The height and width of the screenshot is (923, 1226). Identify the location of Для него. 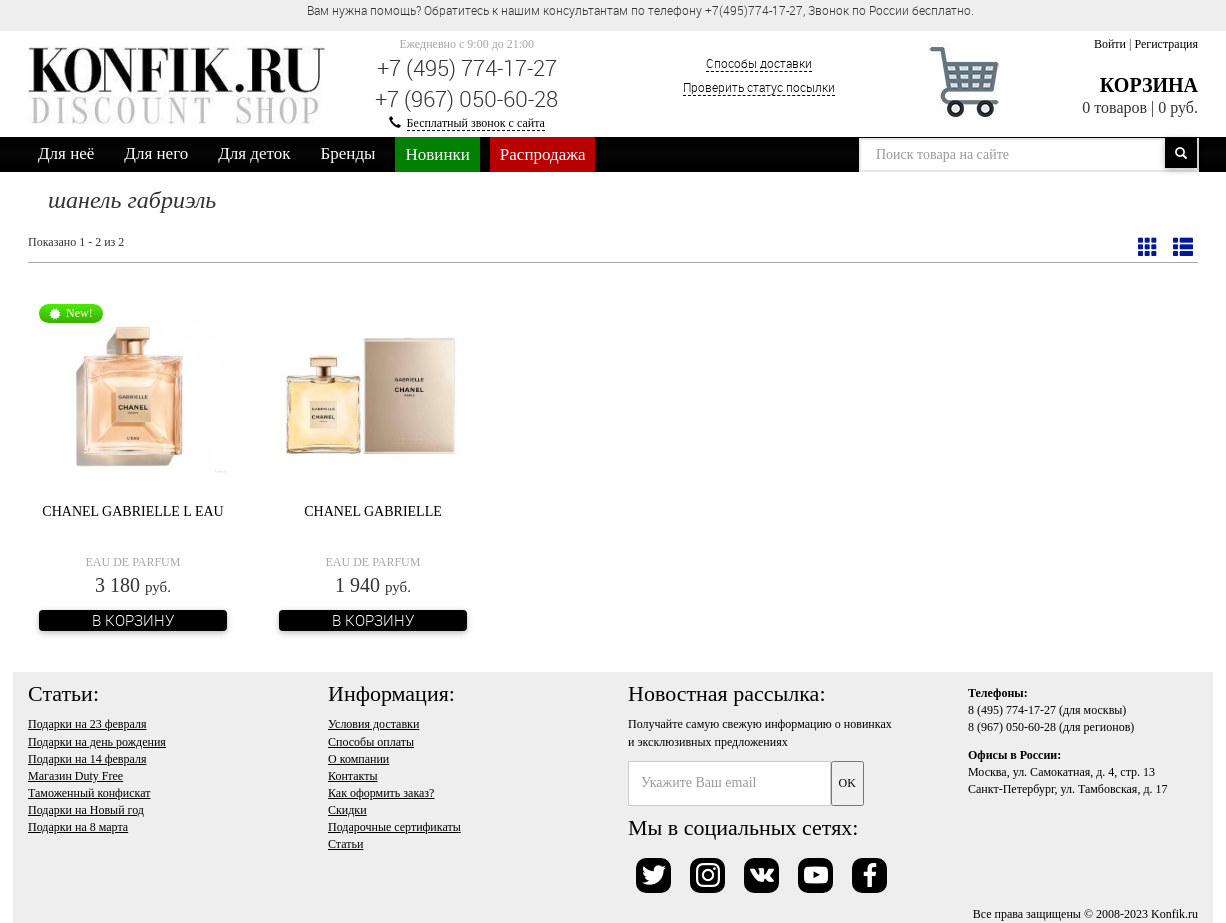
(156, 153).